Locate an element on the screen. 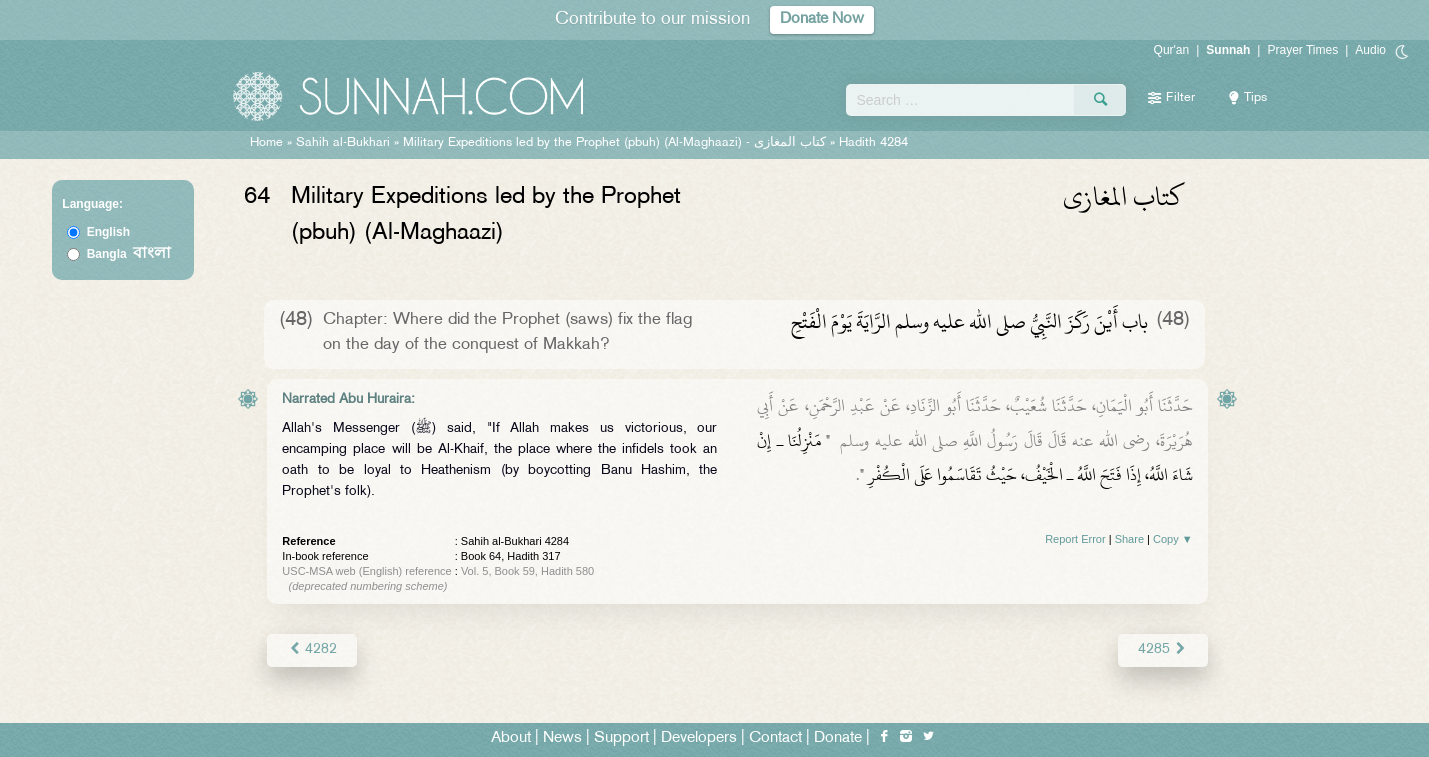 This screenshot has height=757, width=1429. Developers is located at coordinates (699, 738).